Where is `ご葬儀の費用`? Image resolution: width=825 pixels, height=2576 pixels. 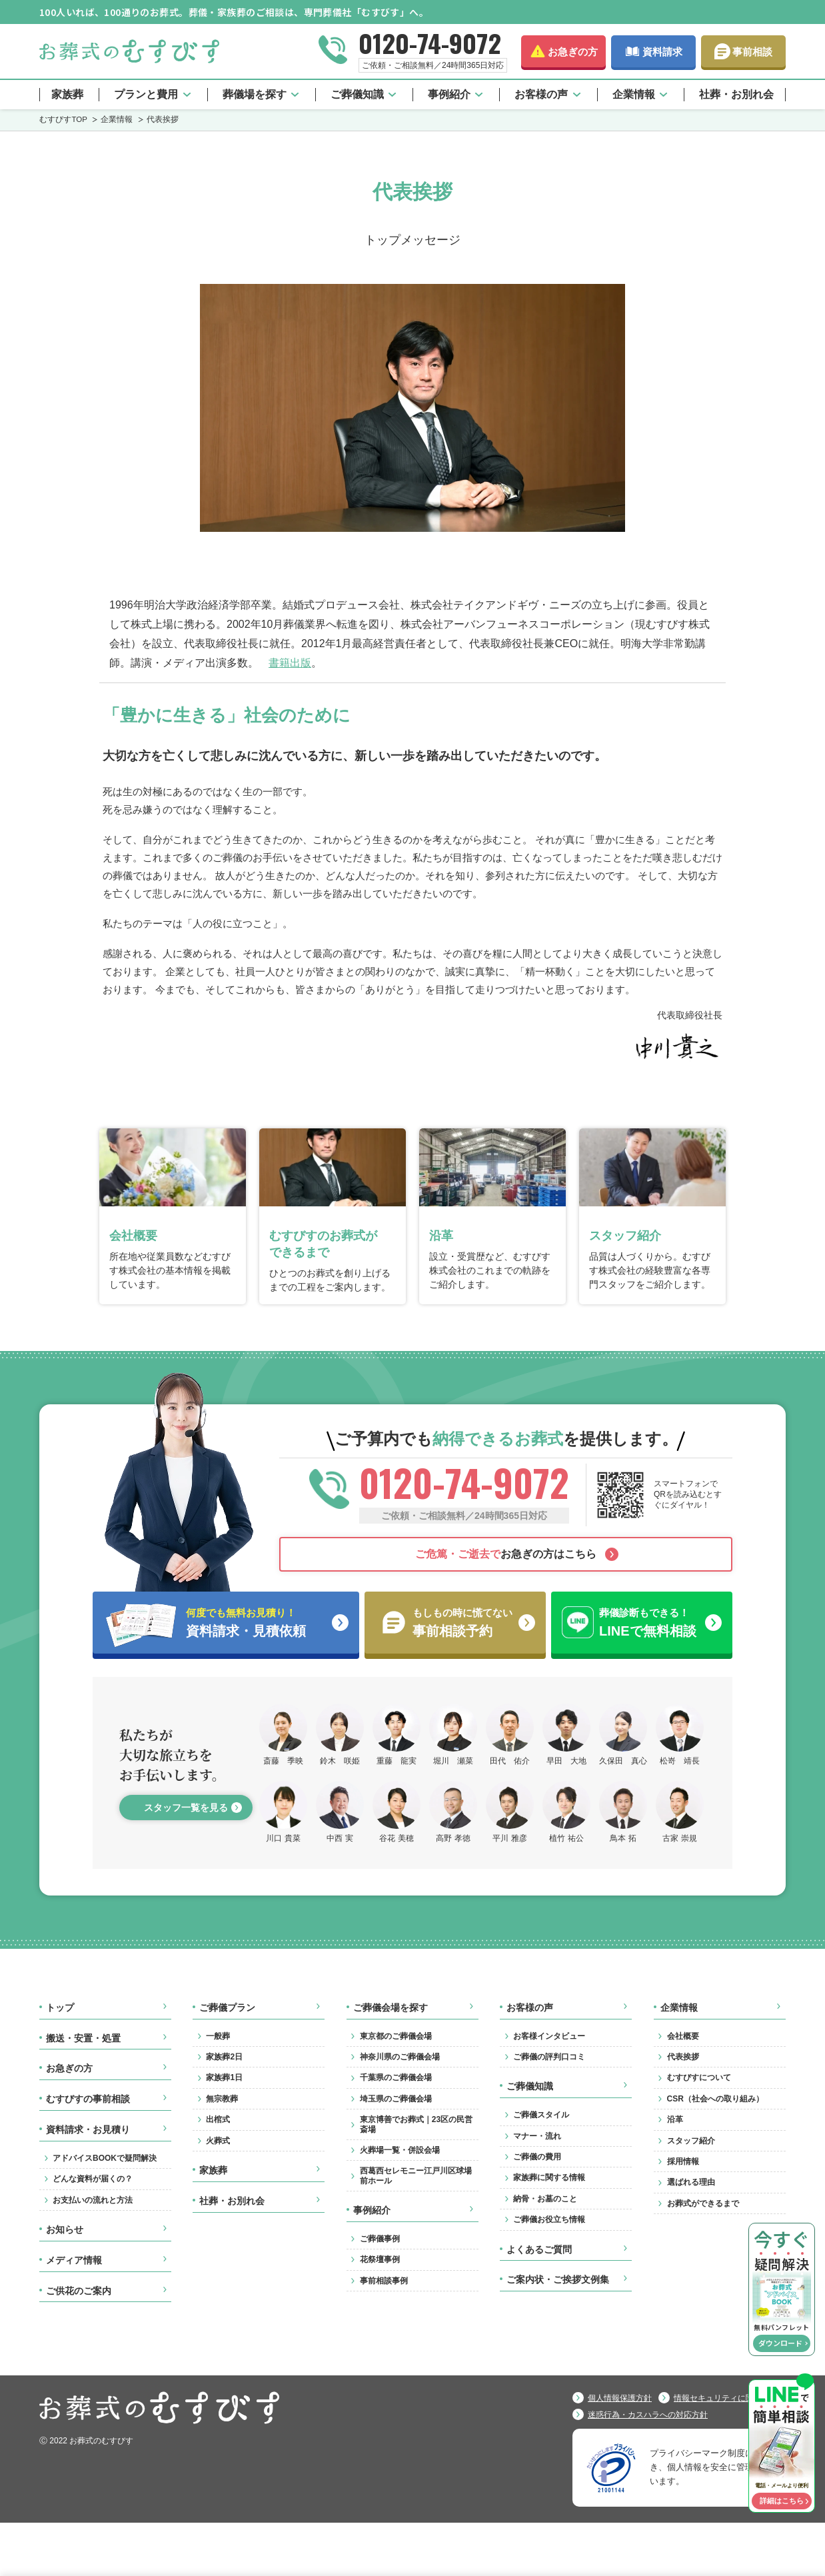 ご葬儀の費用 is located at coordinates (537, 2156).